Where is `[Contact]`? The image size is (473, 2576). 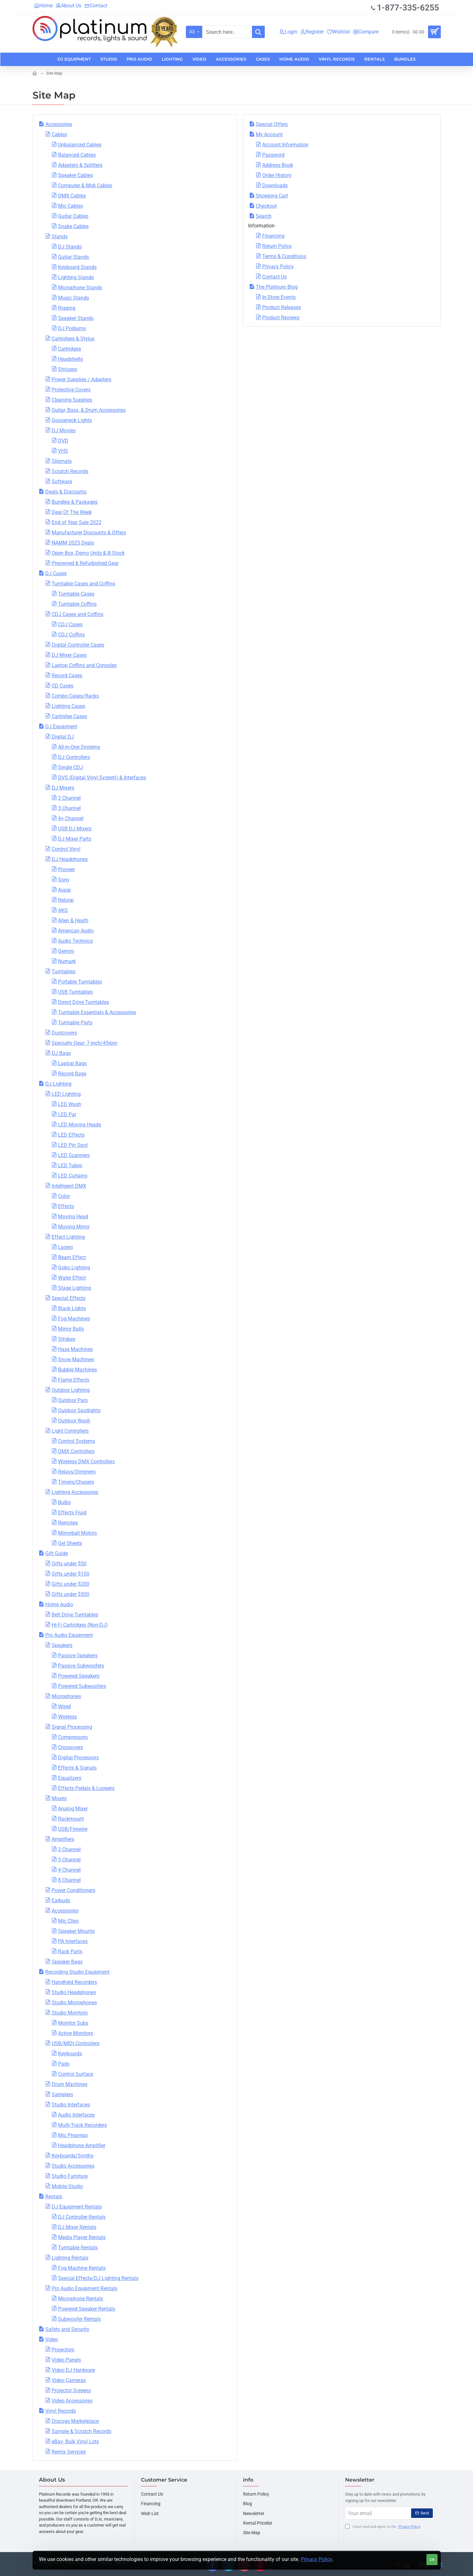 [Contact] is located at coordinates (96, 5).